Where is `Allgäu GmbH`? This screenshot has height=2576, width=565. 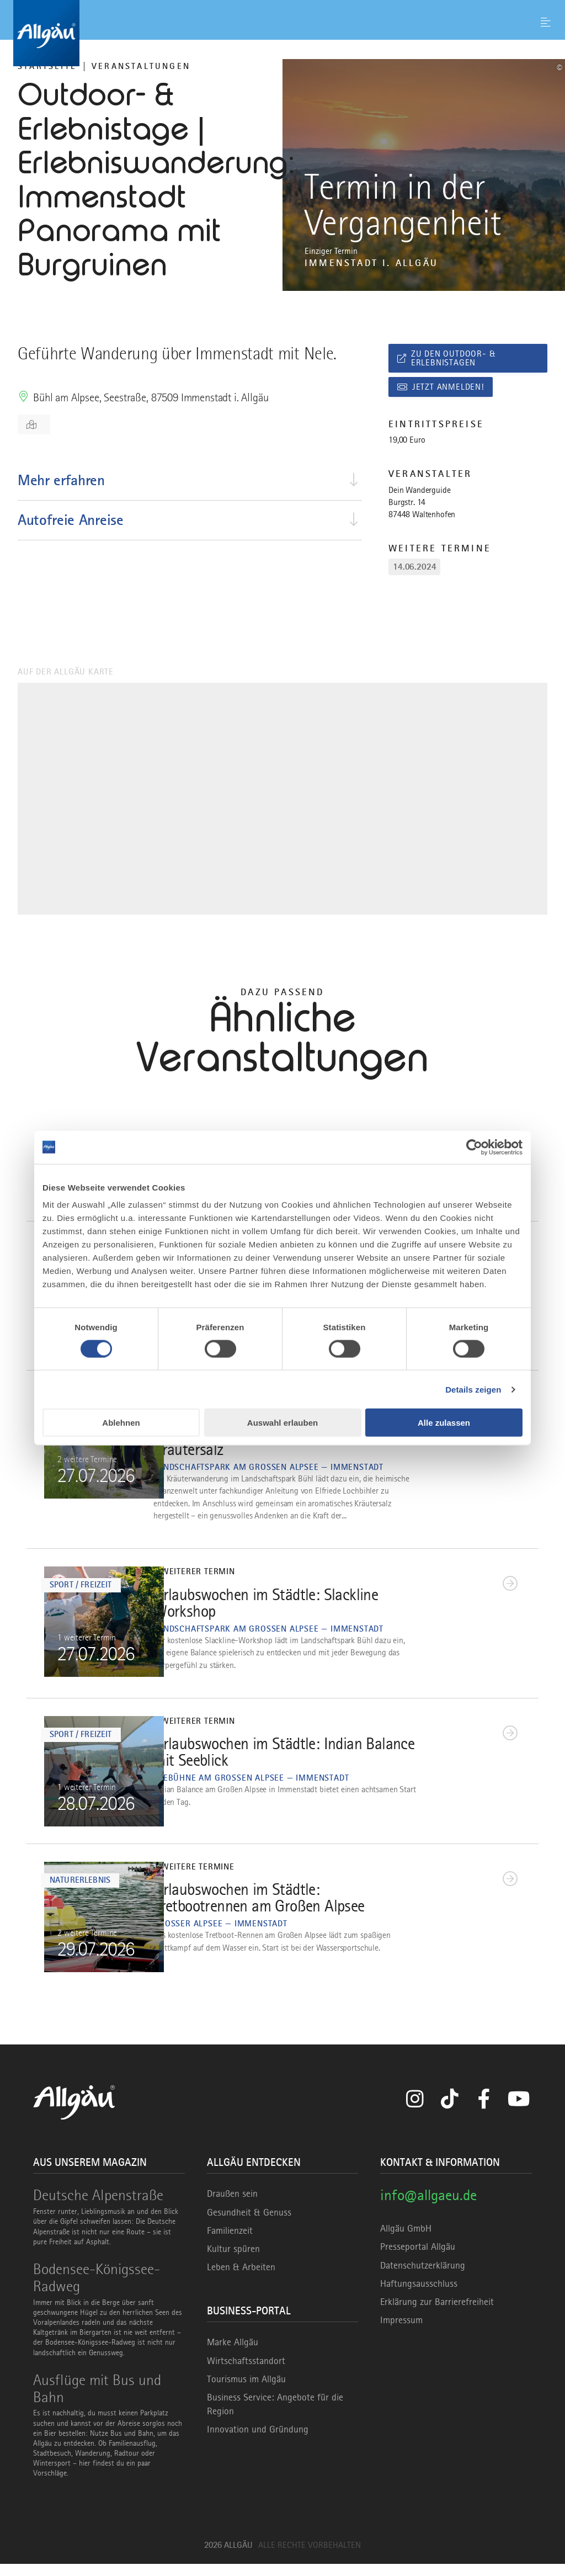
Allgäu GmbH is located at coordinates (405, 2240).